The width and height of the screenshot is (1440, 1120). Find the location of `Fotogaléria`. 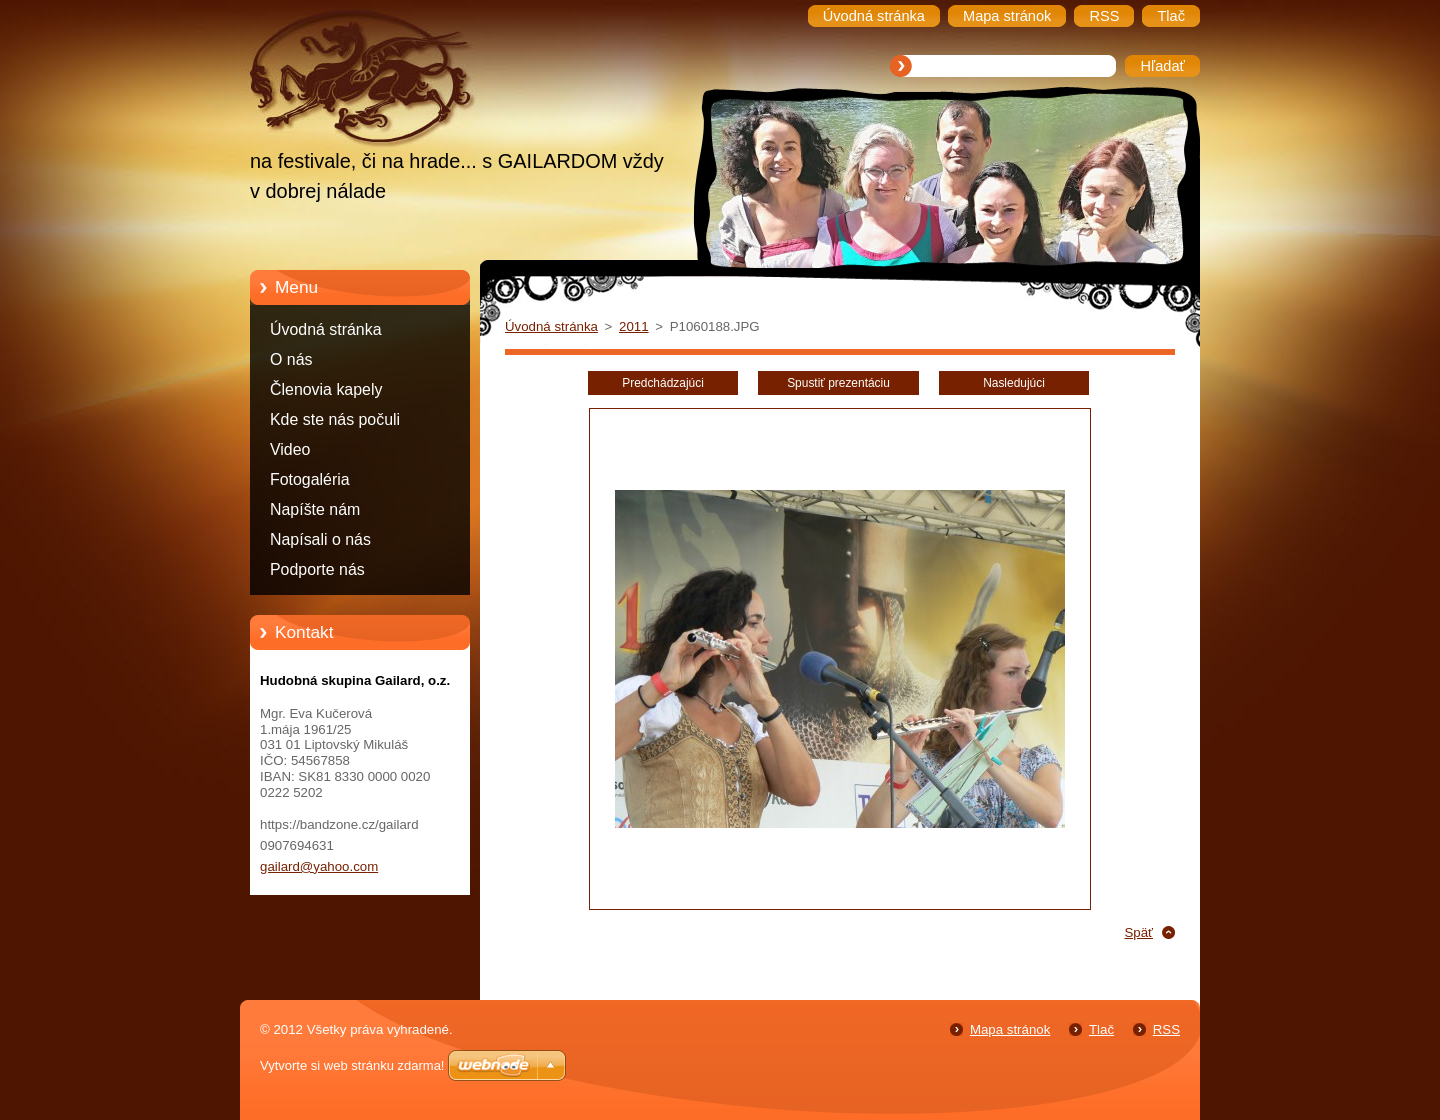

Fotogaléria is located at coordinates (310, 479).